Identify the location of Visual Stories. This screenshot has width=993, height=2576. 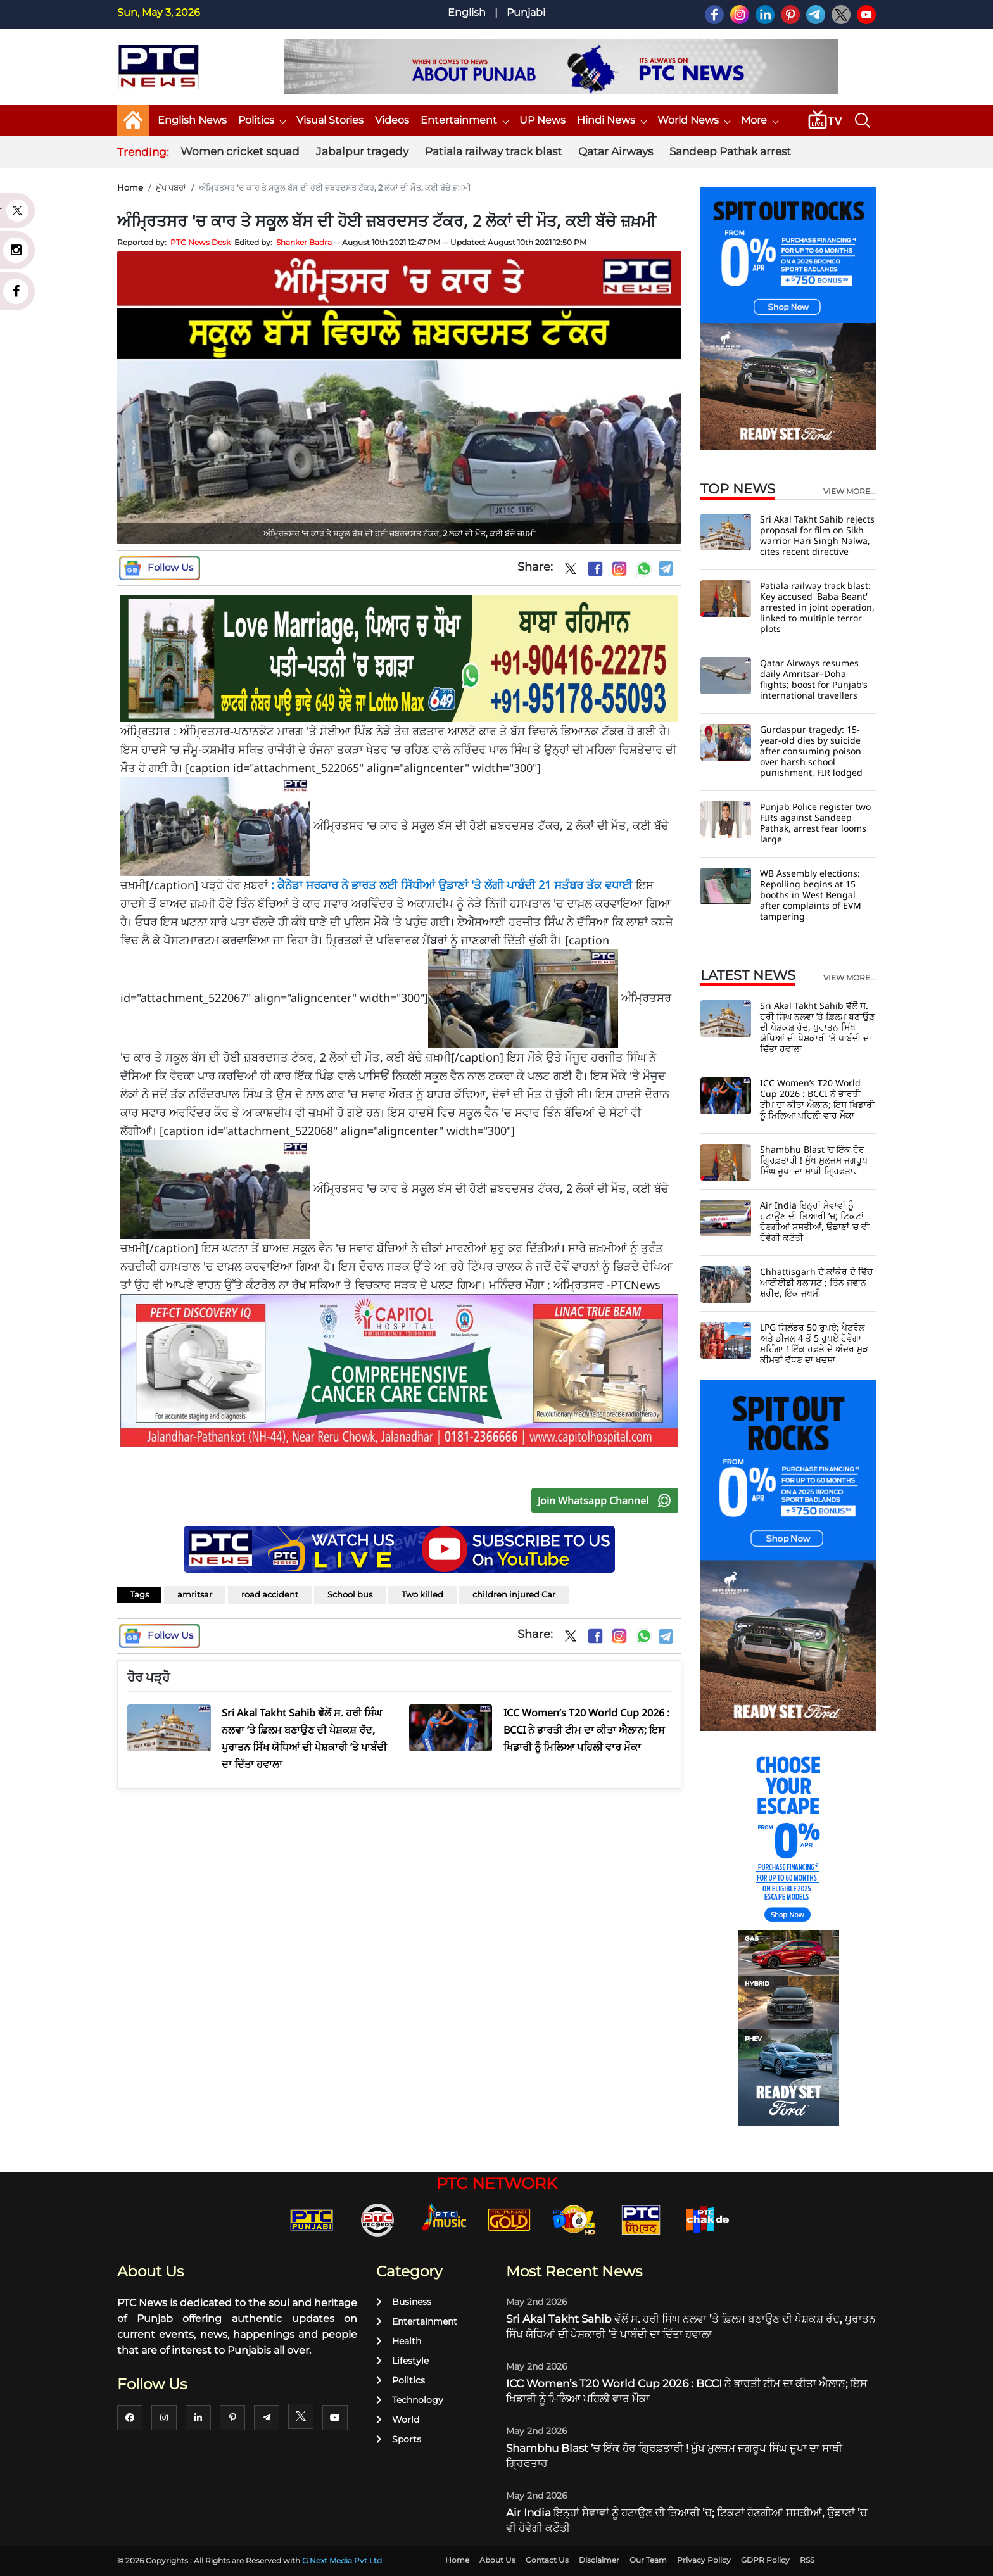
(330, 120).